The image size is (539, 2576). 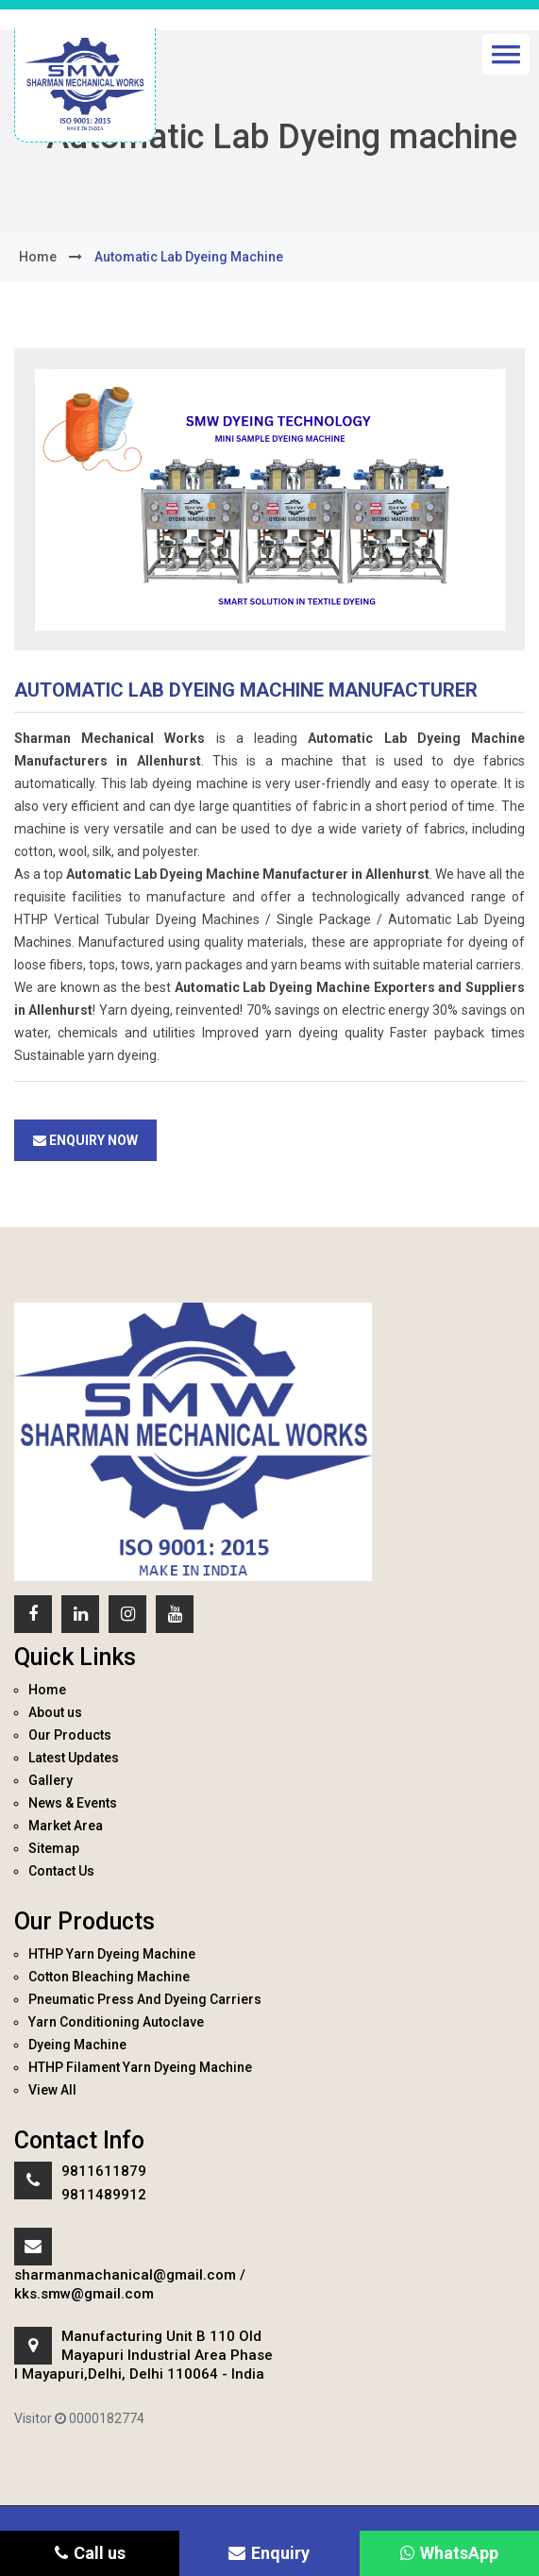 I want to click on Cotton Bleaching Machine, so click(x=109, y=1976).